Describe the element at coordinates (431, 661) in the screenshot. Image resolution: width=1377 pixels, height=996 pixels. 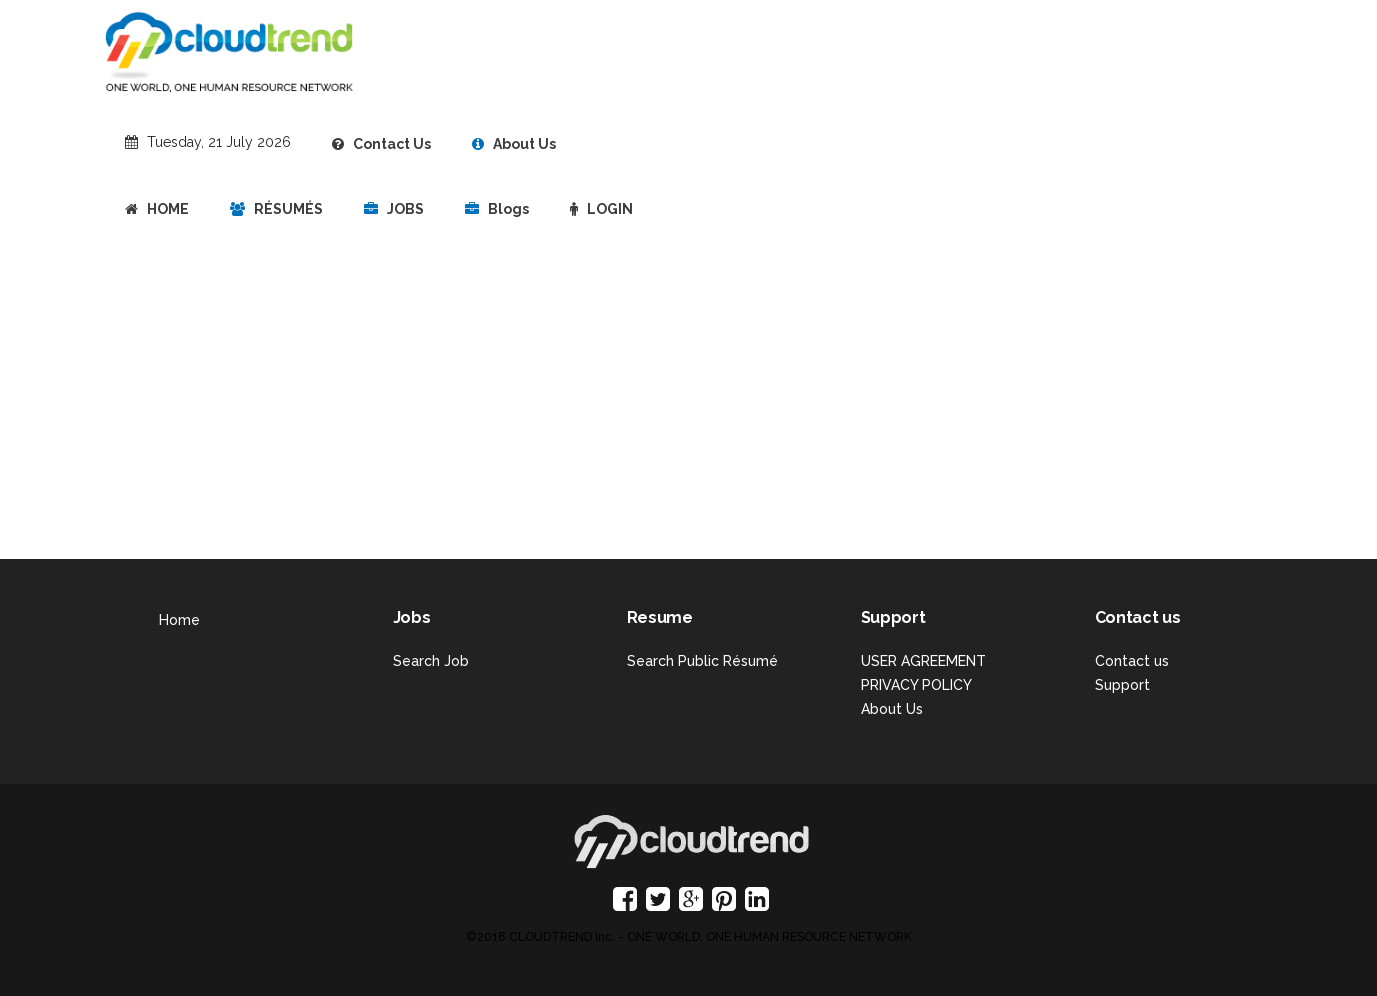
I see `Search Job` at that location.